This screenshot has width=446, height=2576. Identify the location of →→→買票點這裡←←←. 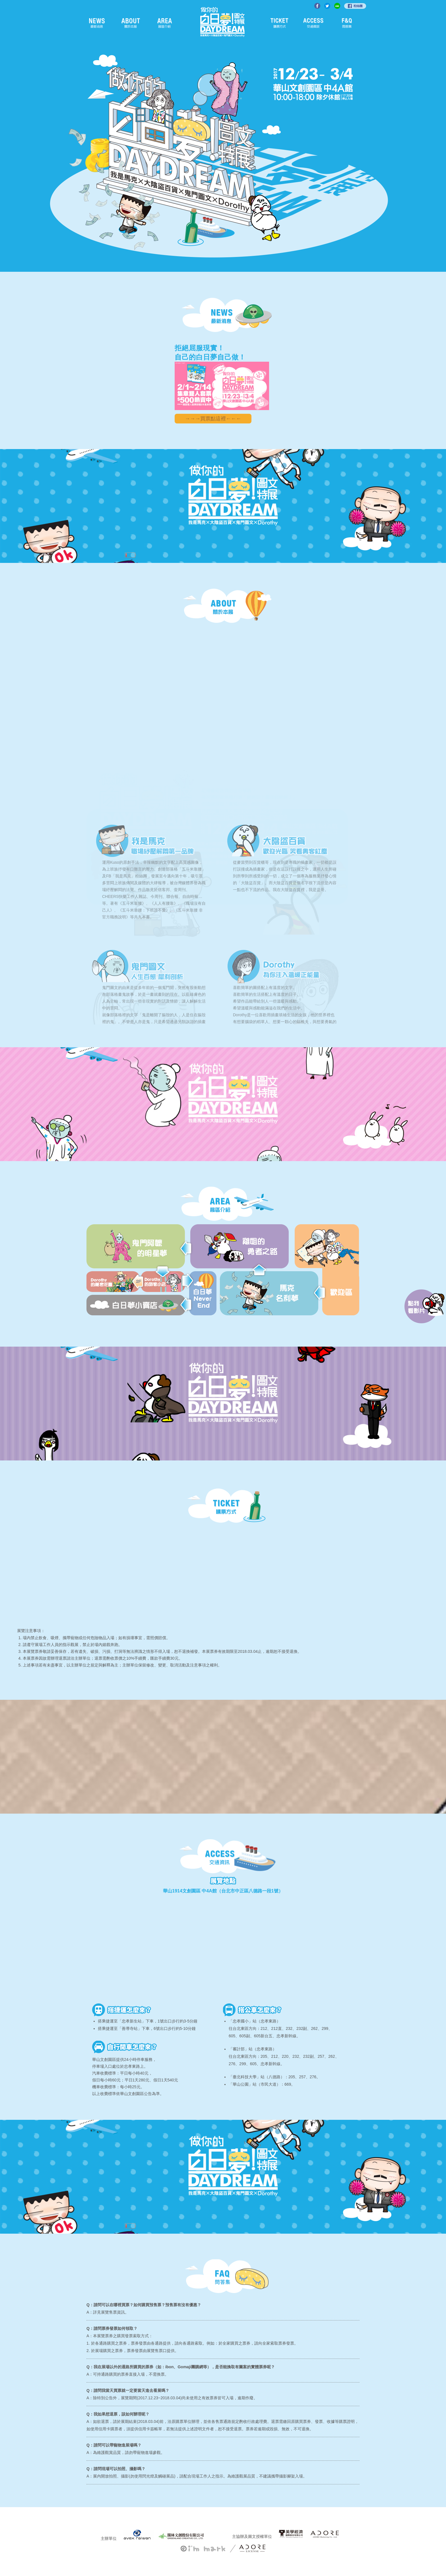
(213, 418).